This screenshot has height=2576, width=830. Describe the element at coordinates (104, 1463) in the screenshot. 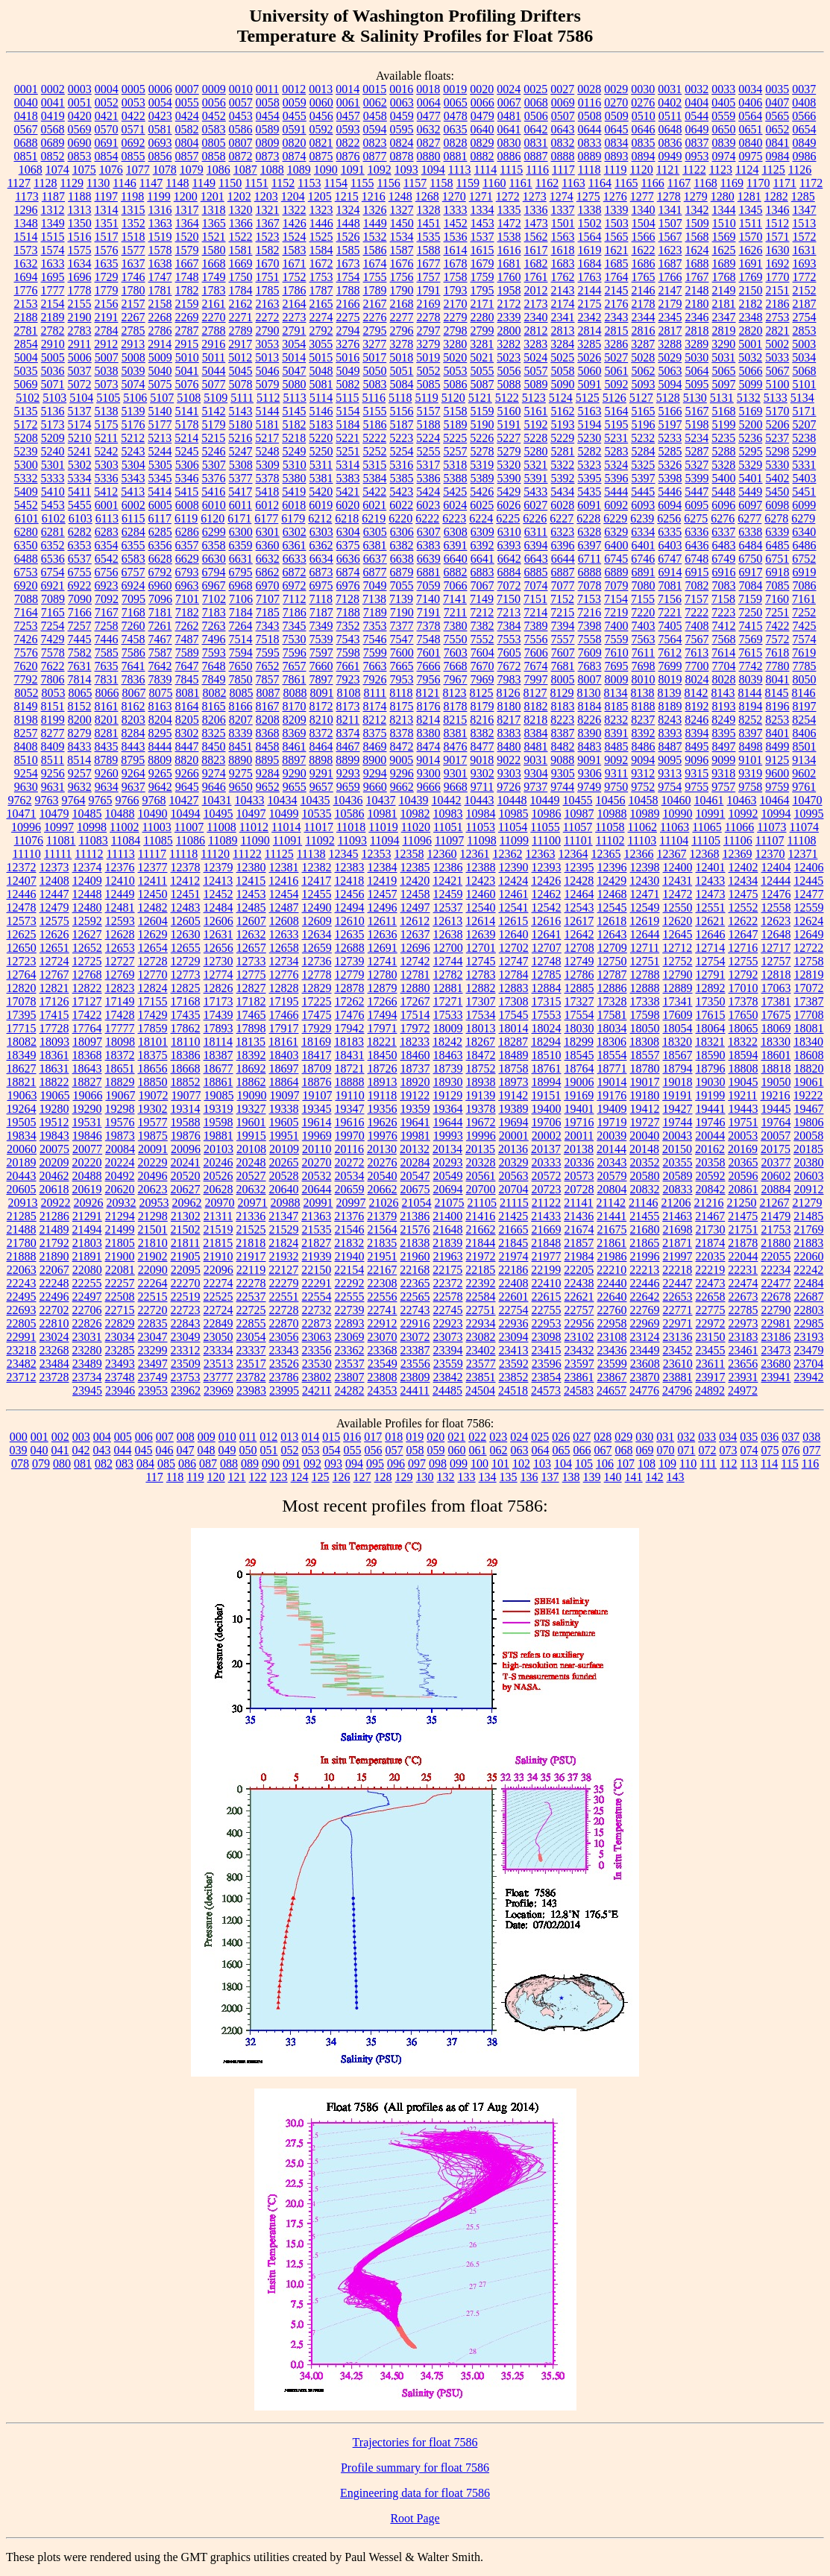

I see `082` at that location.